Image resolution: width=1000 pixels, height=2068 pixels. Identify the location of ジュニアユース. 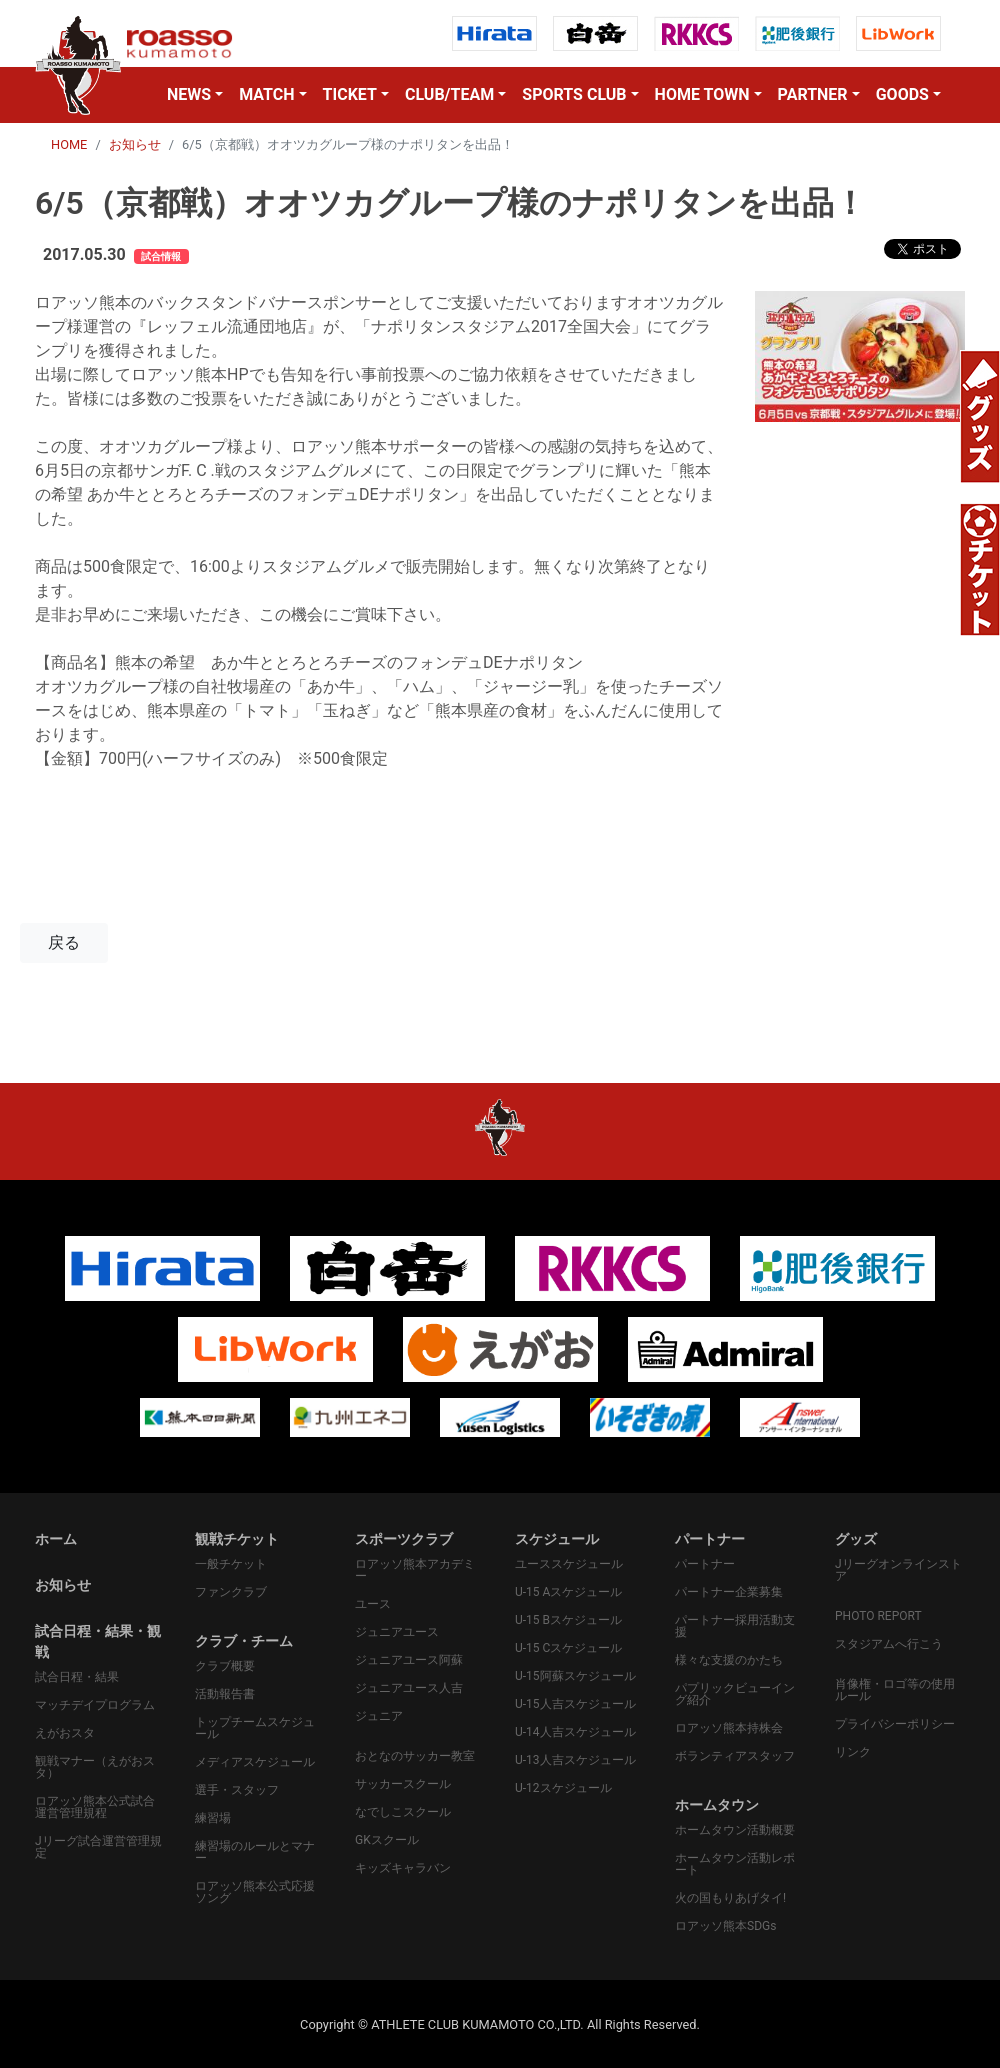
(397, 1632).